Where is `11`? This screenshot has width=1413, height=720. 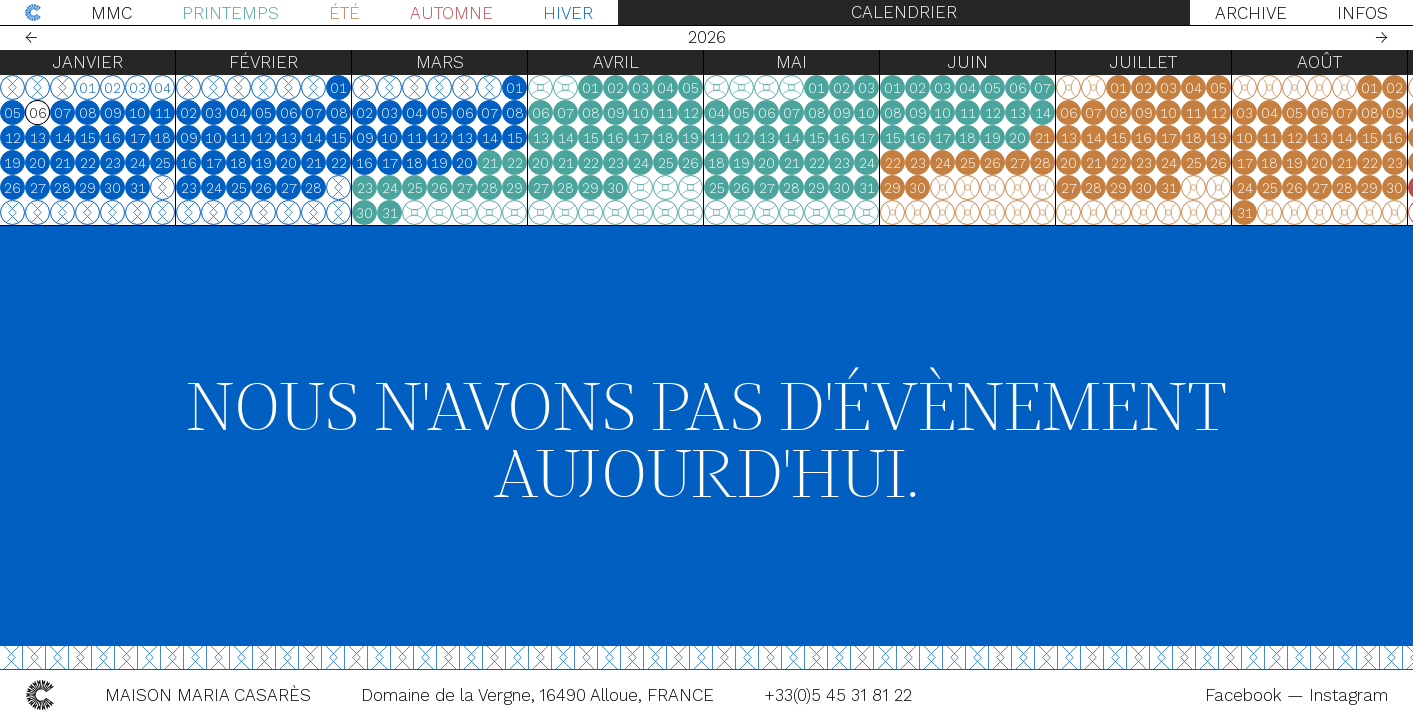 11 is located at coordinates (163, 113).